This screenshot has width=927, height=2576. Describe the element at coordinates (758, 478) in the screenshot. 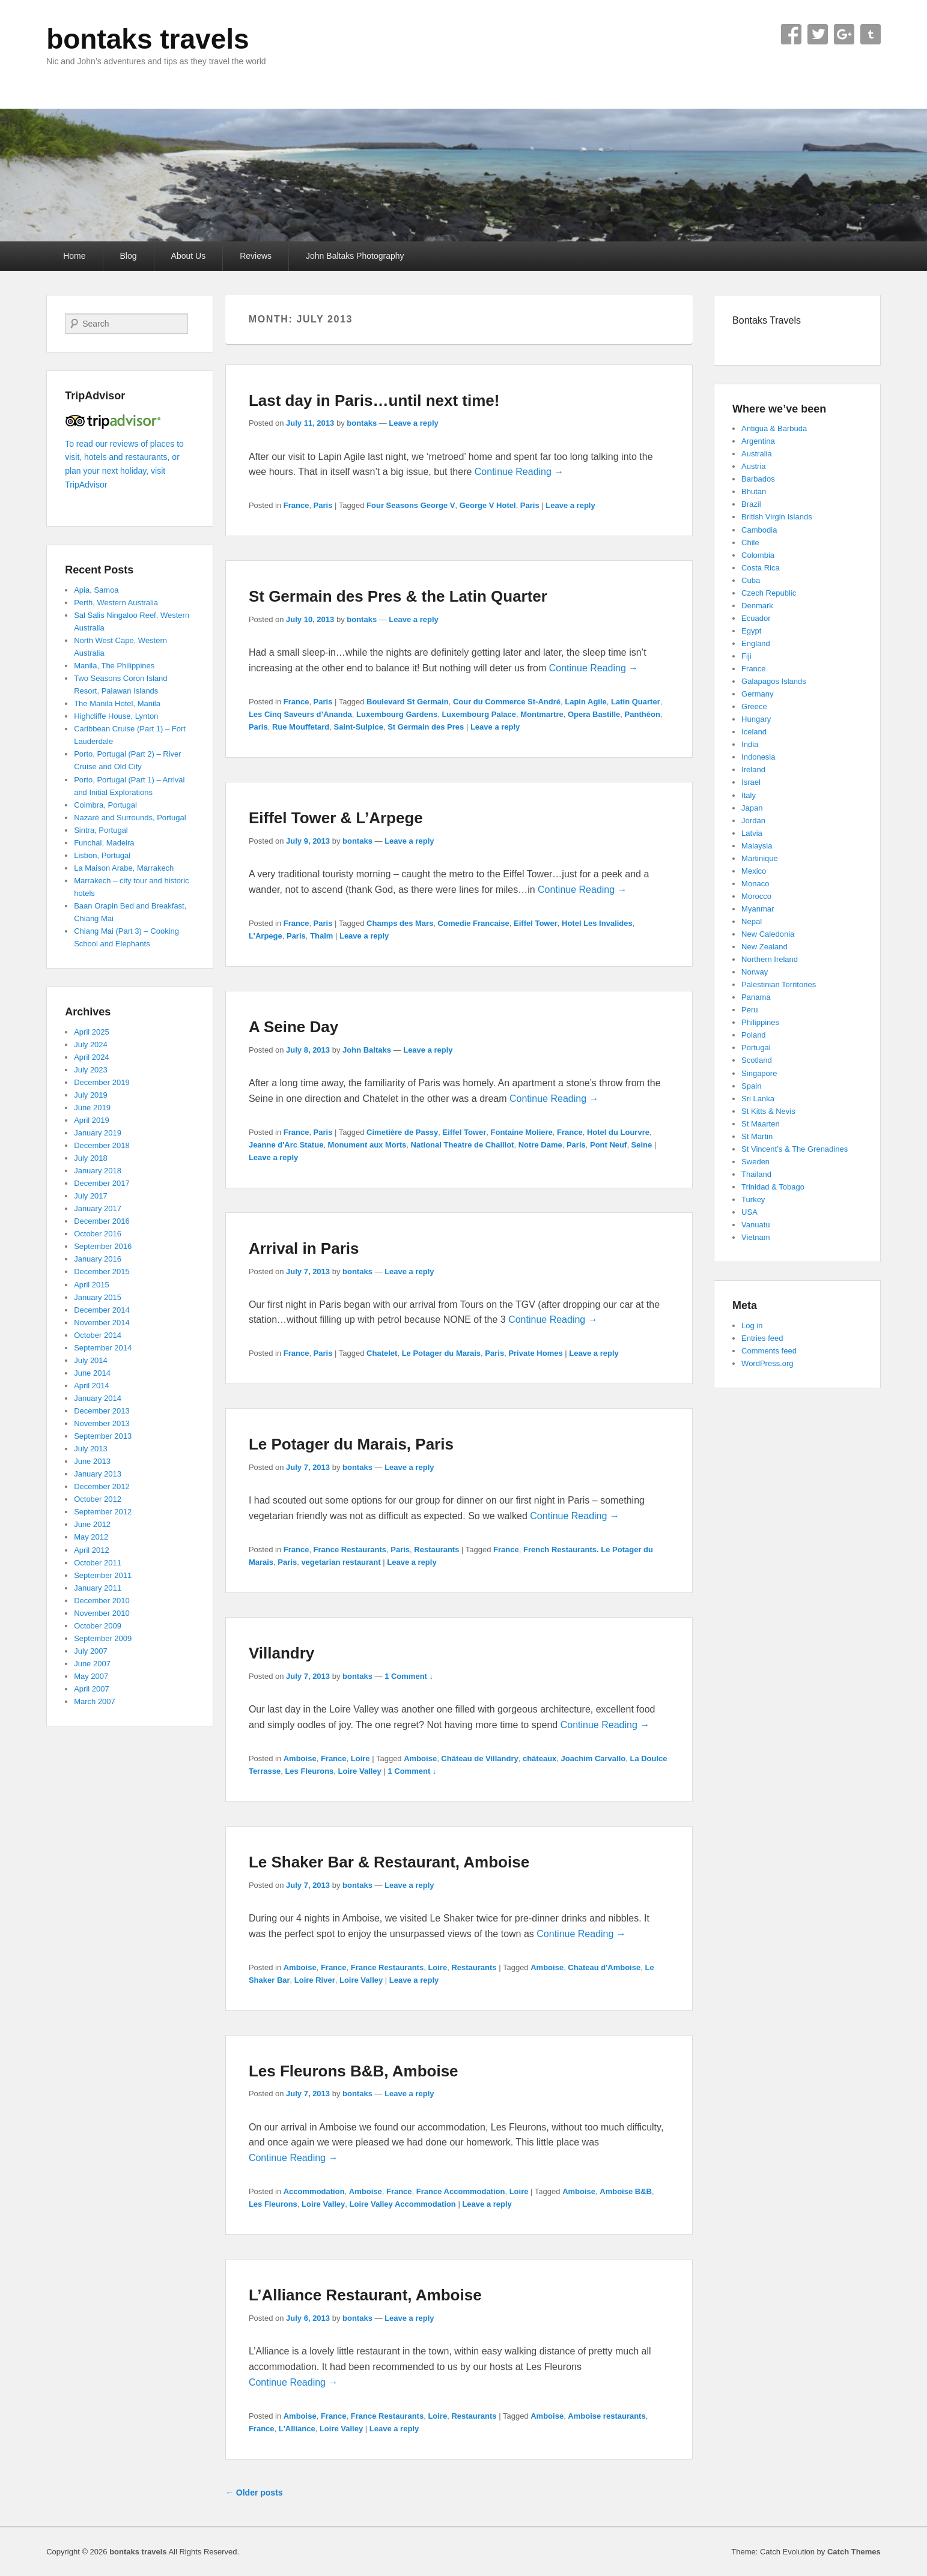

I see `Barbados` at that location.